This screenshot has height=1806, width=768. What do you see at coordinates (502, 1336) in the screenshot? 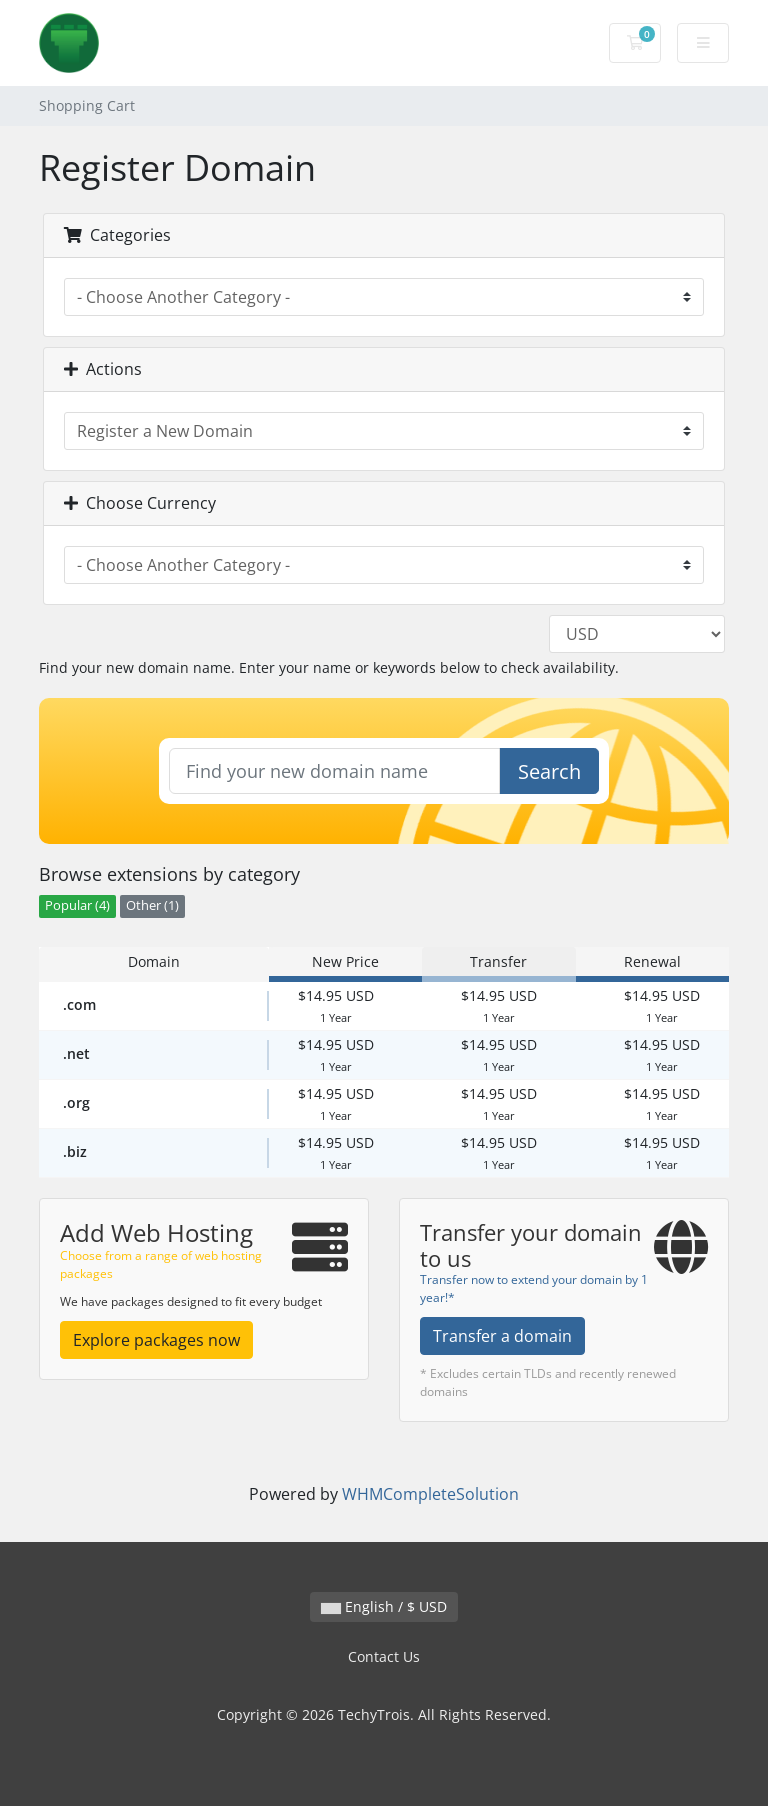
I see `Transfer a domain` at bounding box center [502, 1336].